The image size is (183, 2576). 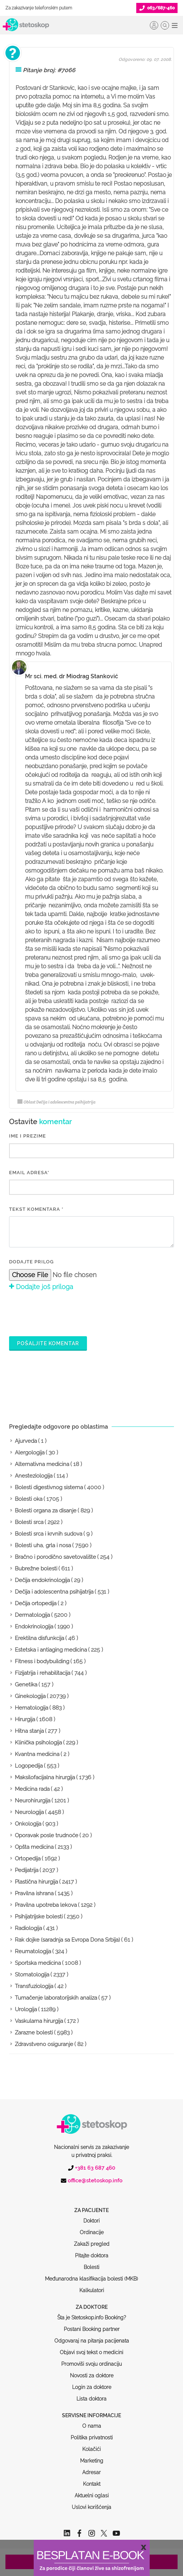 What do you see at coordinates (71, 676) in the screenshot?
I see `Mr sci. med. dr Miodrag Stanković` at bounding box center [71, 676].